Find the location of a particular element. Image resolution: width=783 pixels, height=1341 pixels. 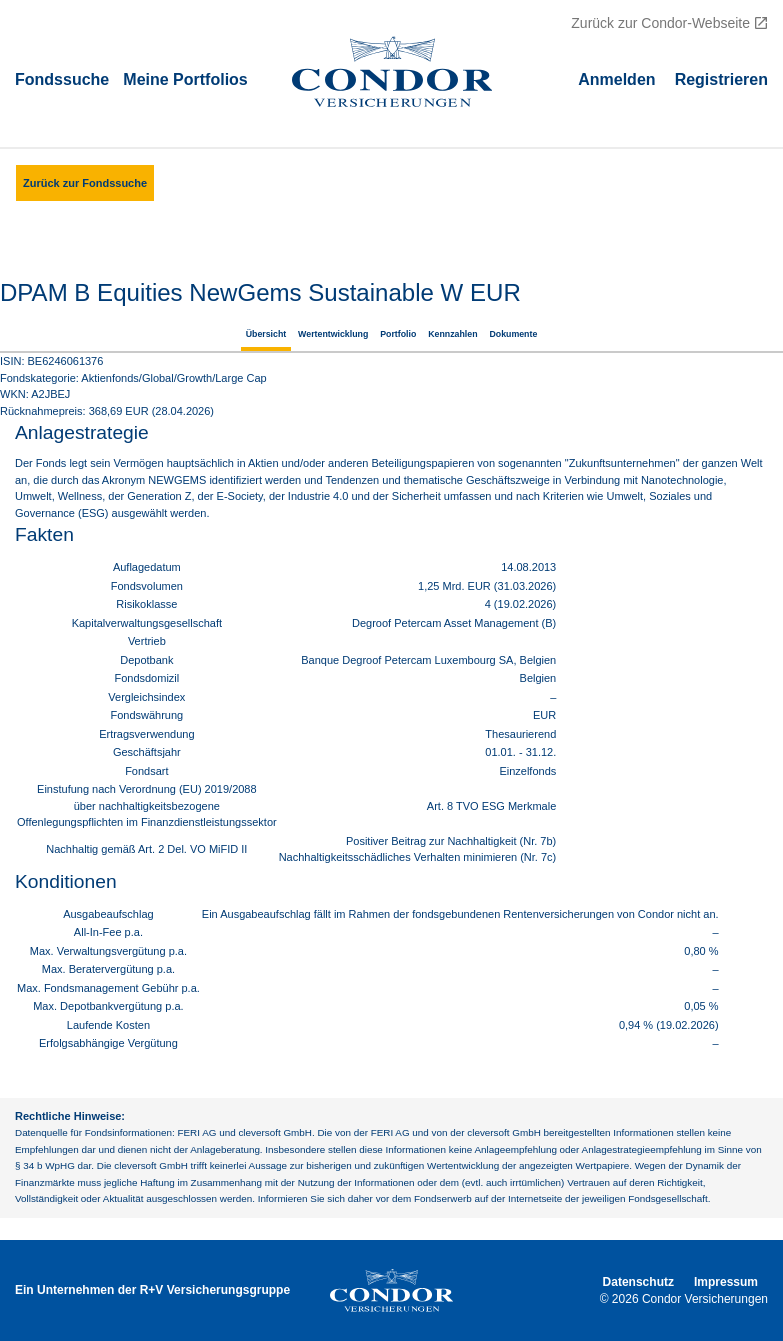

Datenschutz is located at coordinates (638, 1282).